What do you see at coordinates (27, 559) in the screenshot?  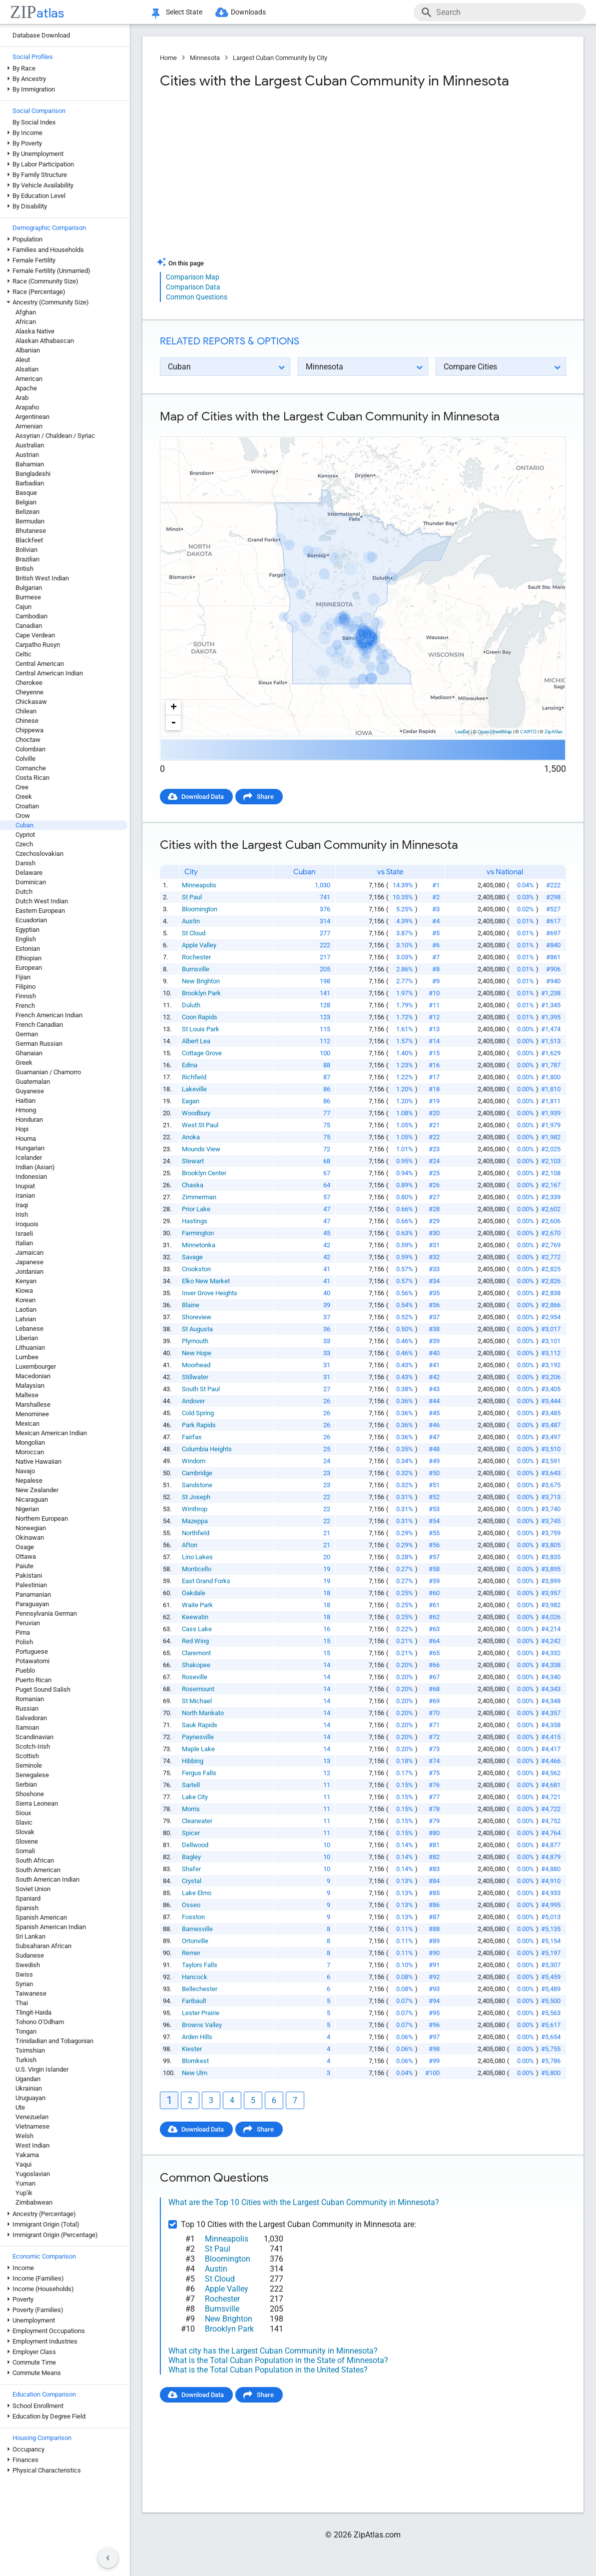 I see `Brazilian` at bounding box center [27, 559].